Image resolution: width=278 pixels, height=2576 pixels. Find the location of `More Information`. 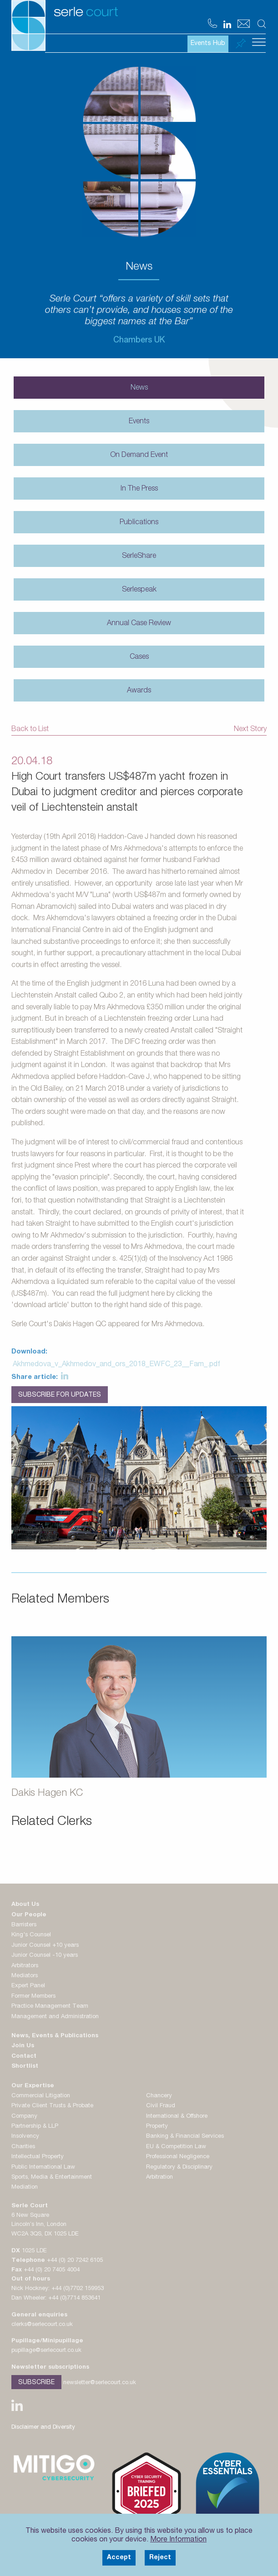

More Information is located at coordinates (178, 2540).